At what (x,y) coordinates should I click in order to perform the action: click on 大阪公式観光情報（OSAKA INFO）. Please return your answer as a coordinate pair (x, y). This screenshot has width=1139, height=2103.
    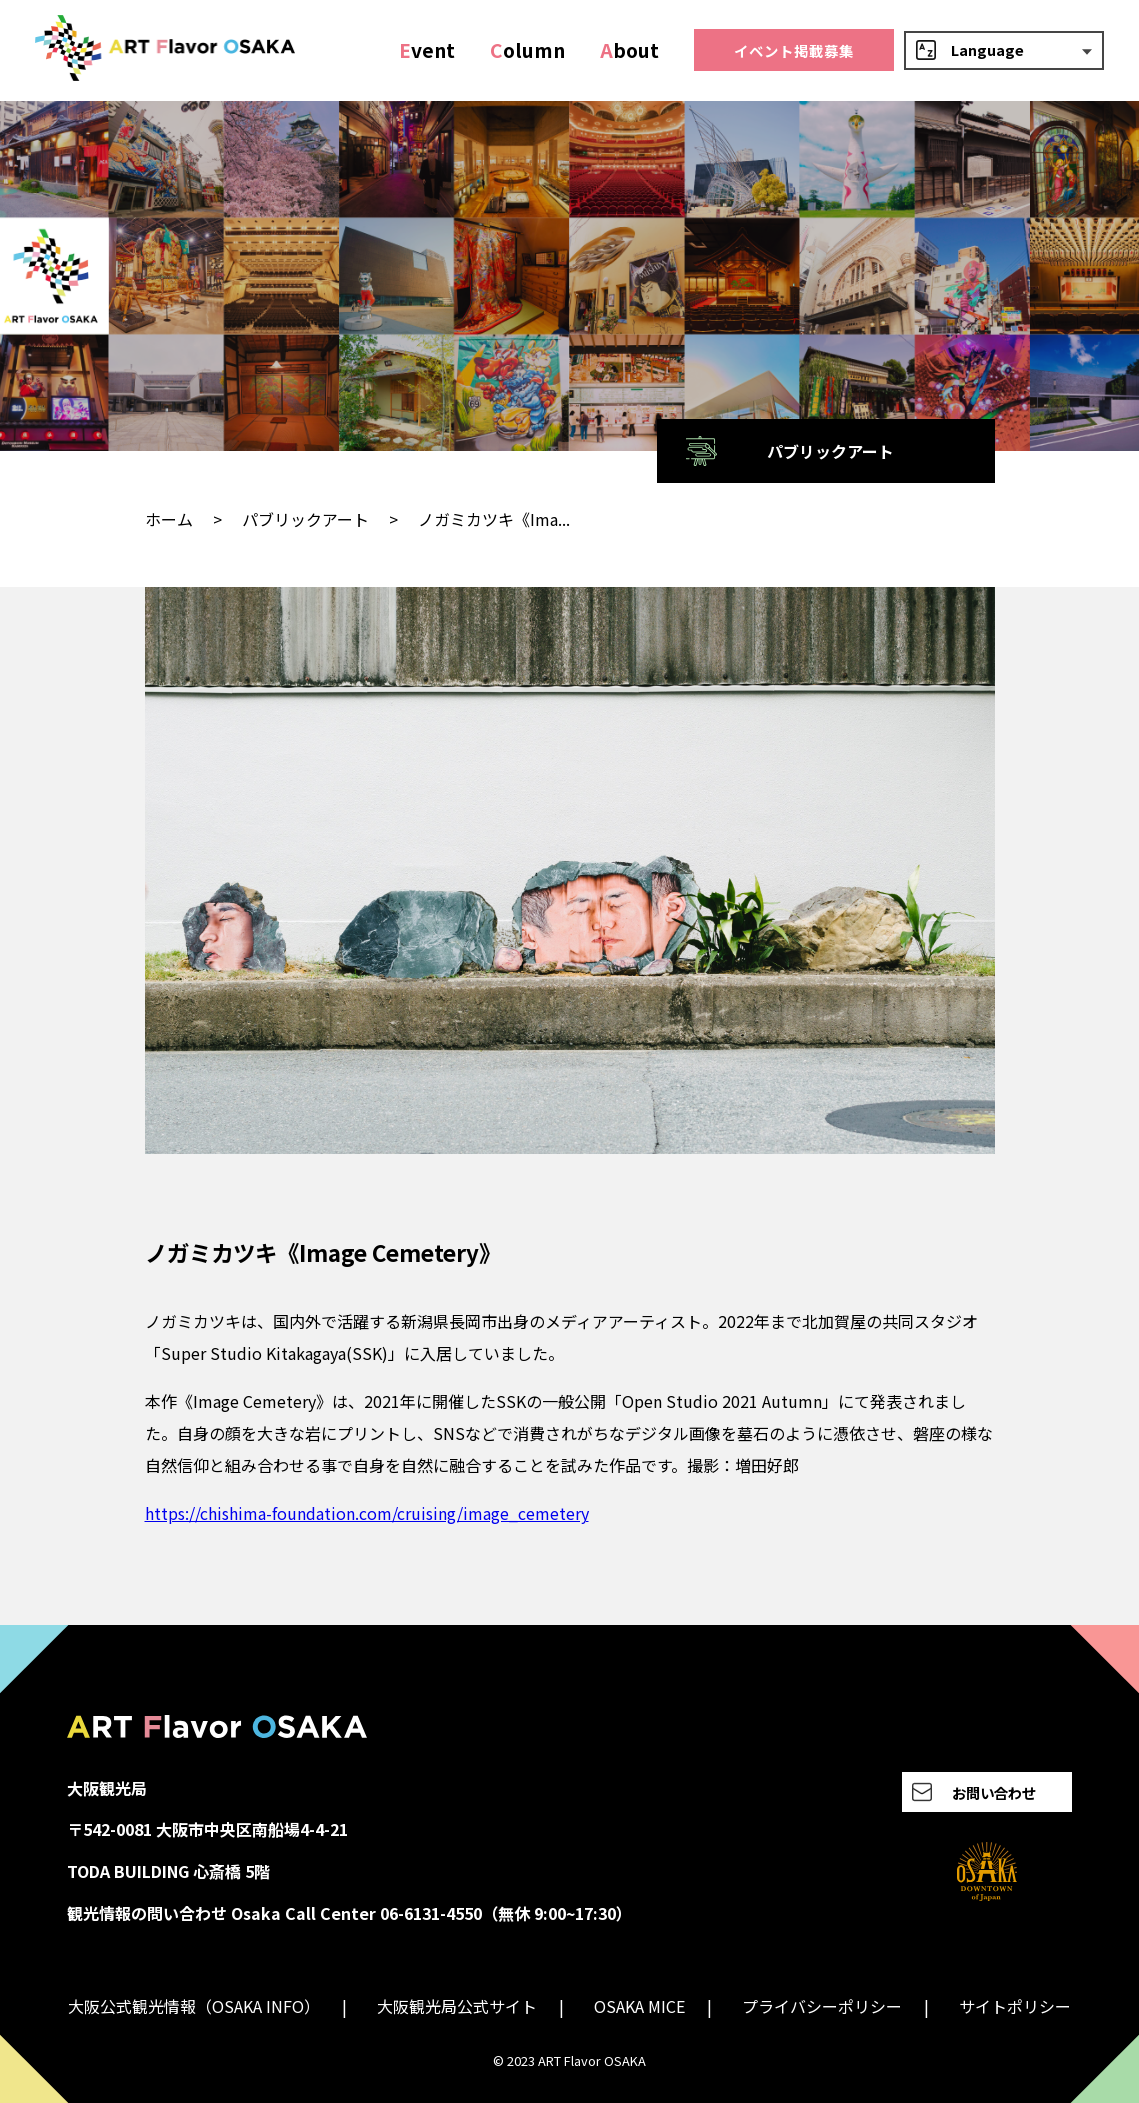
    Looking at the image, I should click on (194, 2006).